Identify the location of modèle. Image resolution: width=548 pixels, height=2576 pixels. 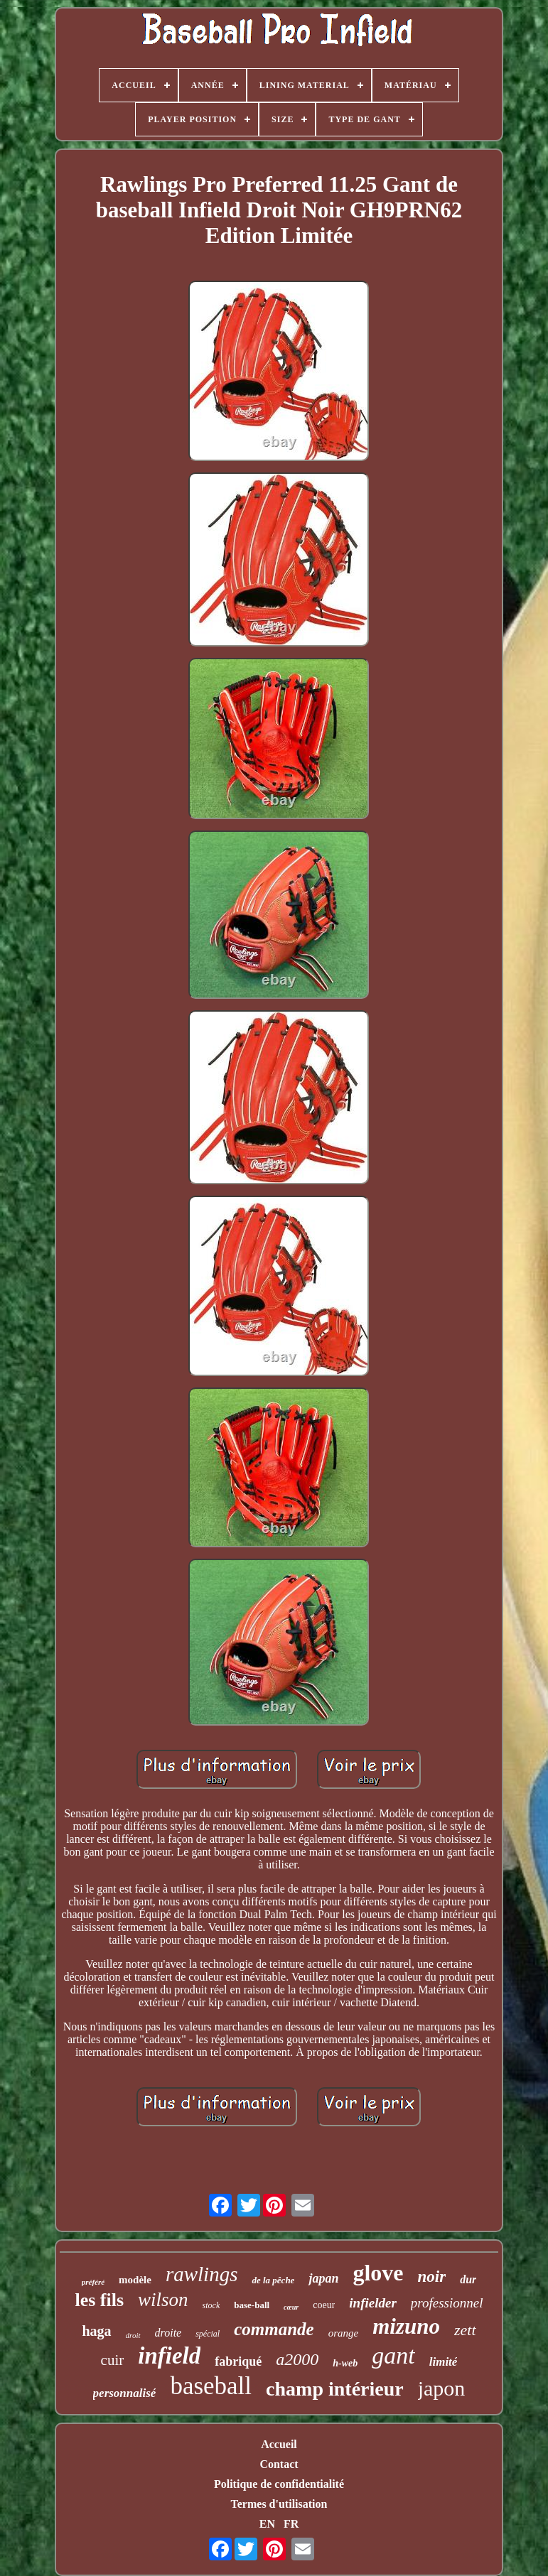
(135, 2279).